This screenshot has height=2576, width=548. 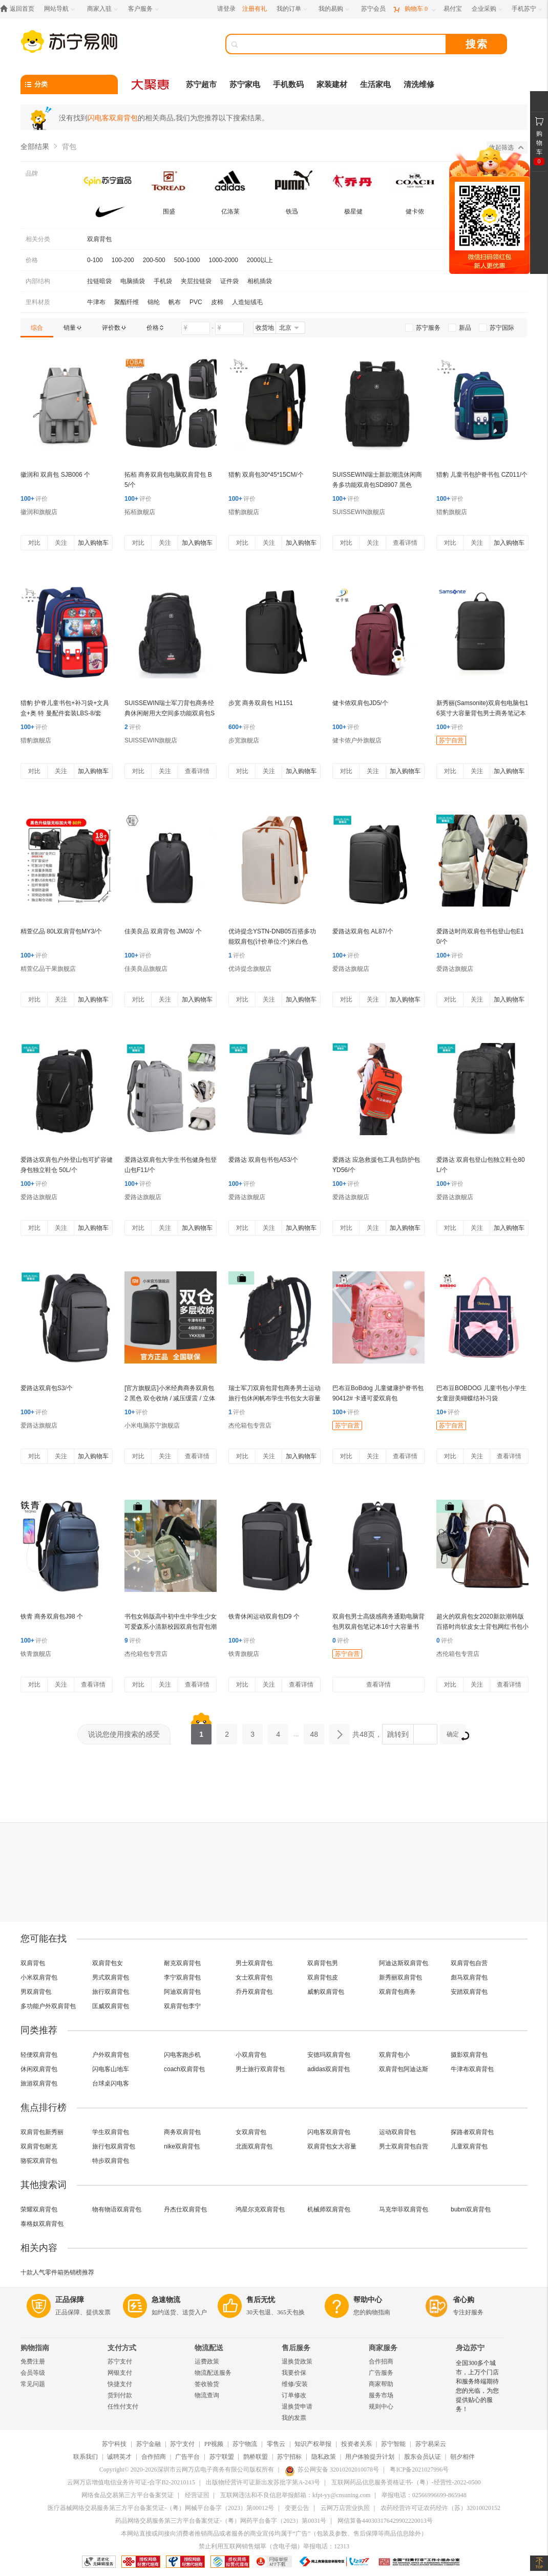 I want to click on 男双肩背包, so click(x=35, y=1991).